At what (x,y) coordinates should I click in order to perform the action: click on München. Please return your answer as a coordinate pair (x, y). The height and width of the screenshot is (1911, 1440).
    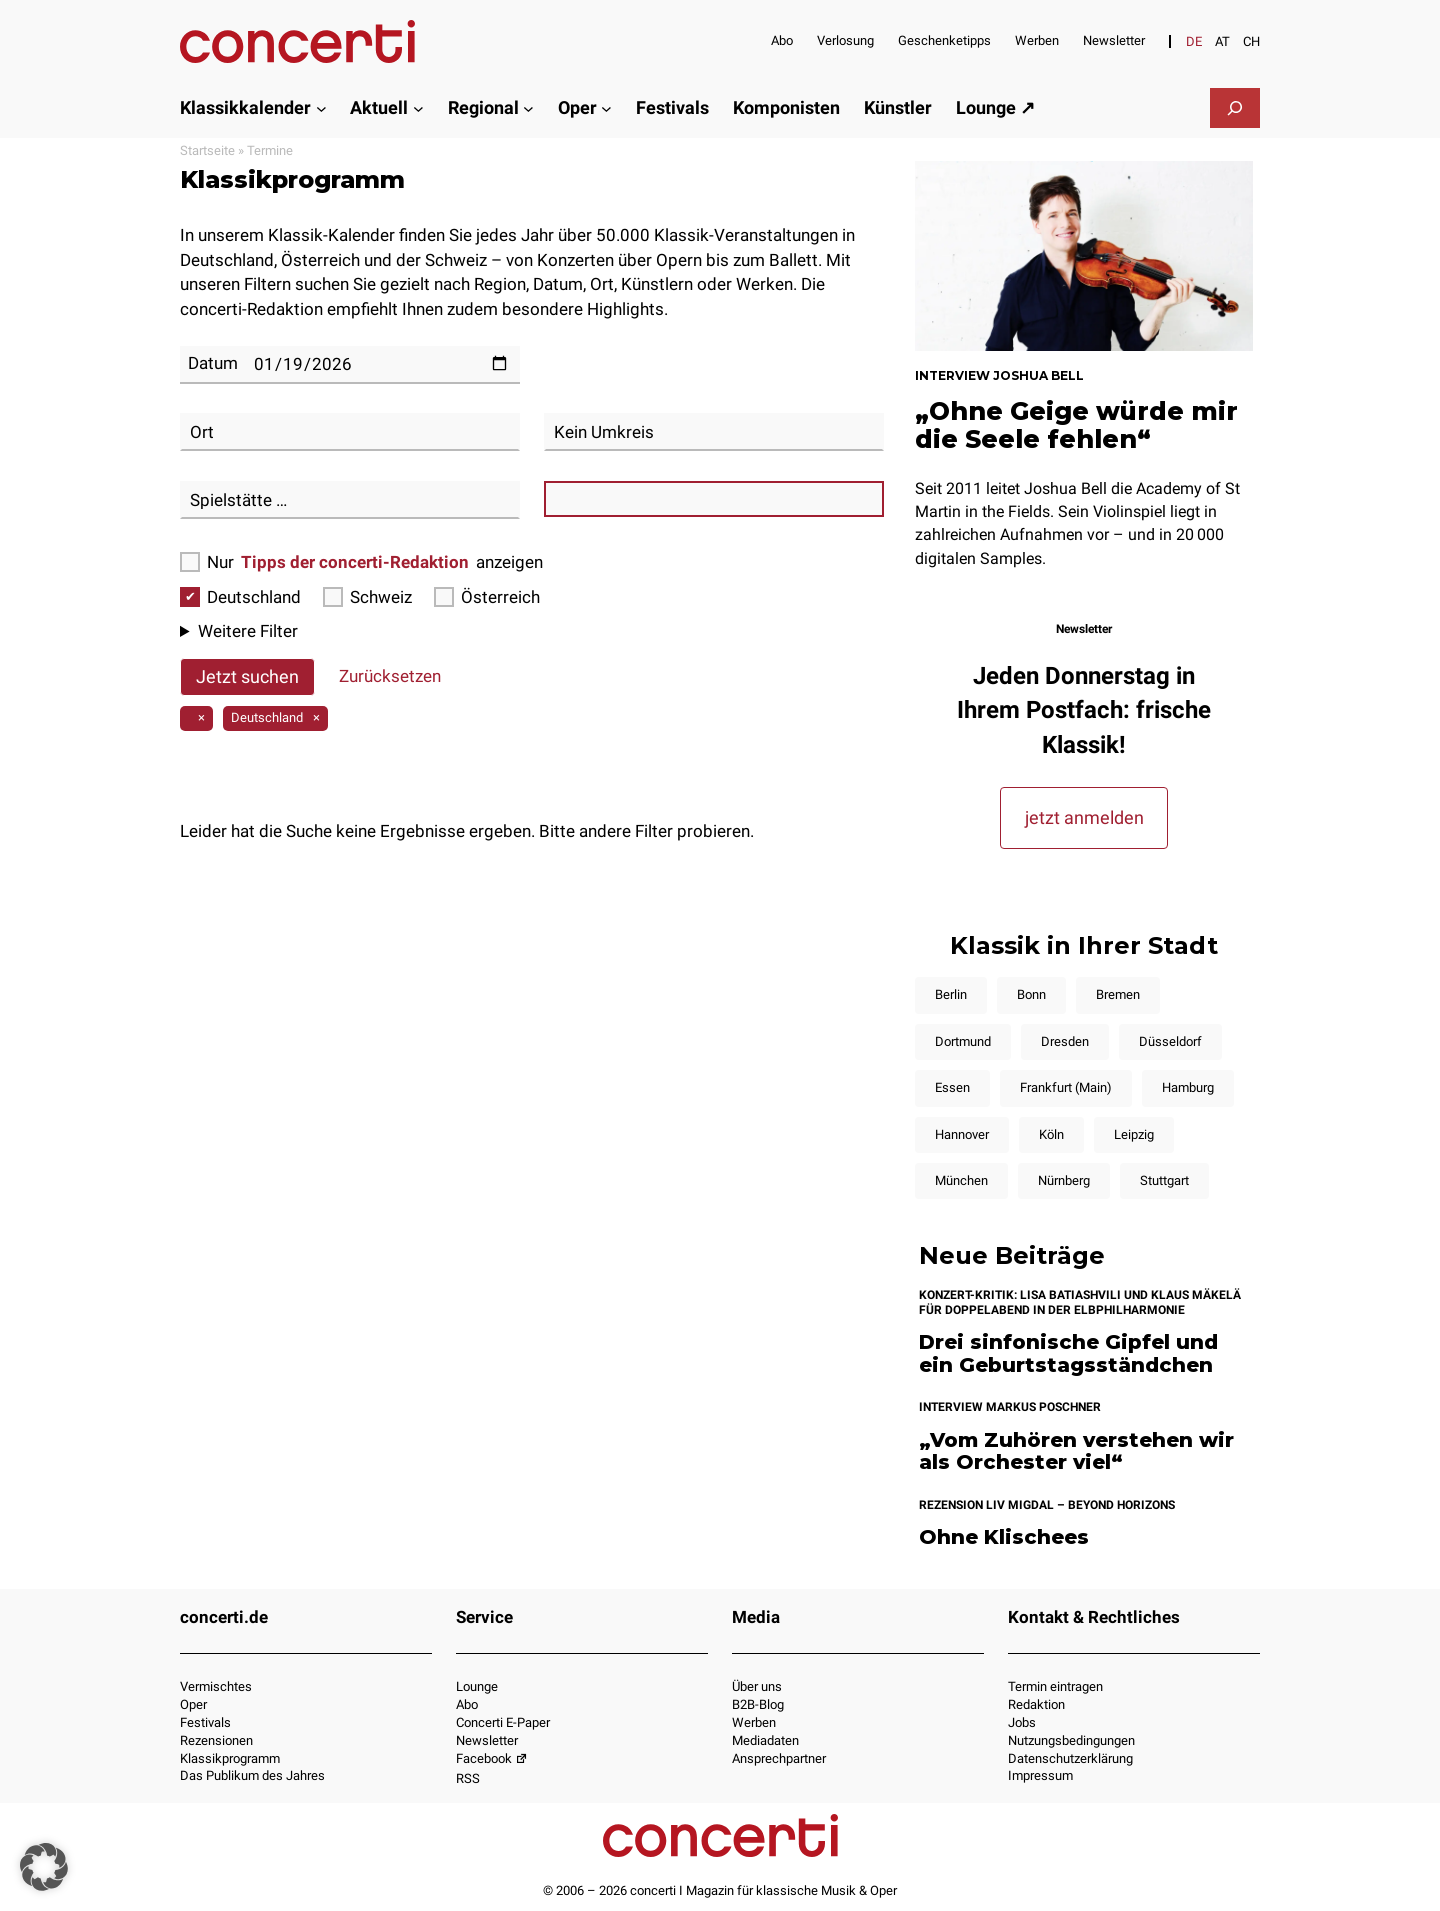
    Looking at the image, I should click on (961, 1180).